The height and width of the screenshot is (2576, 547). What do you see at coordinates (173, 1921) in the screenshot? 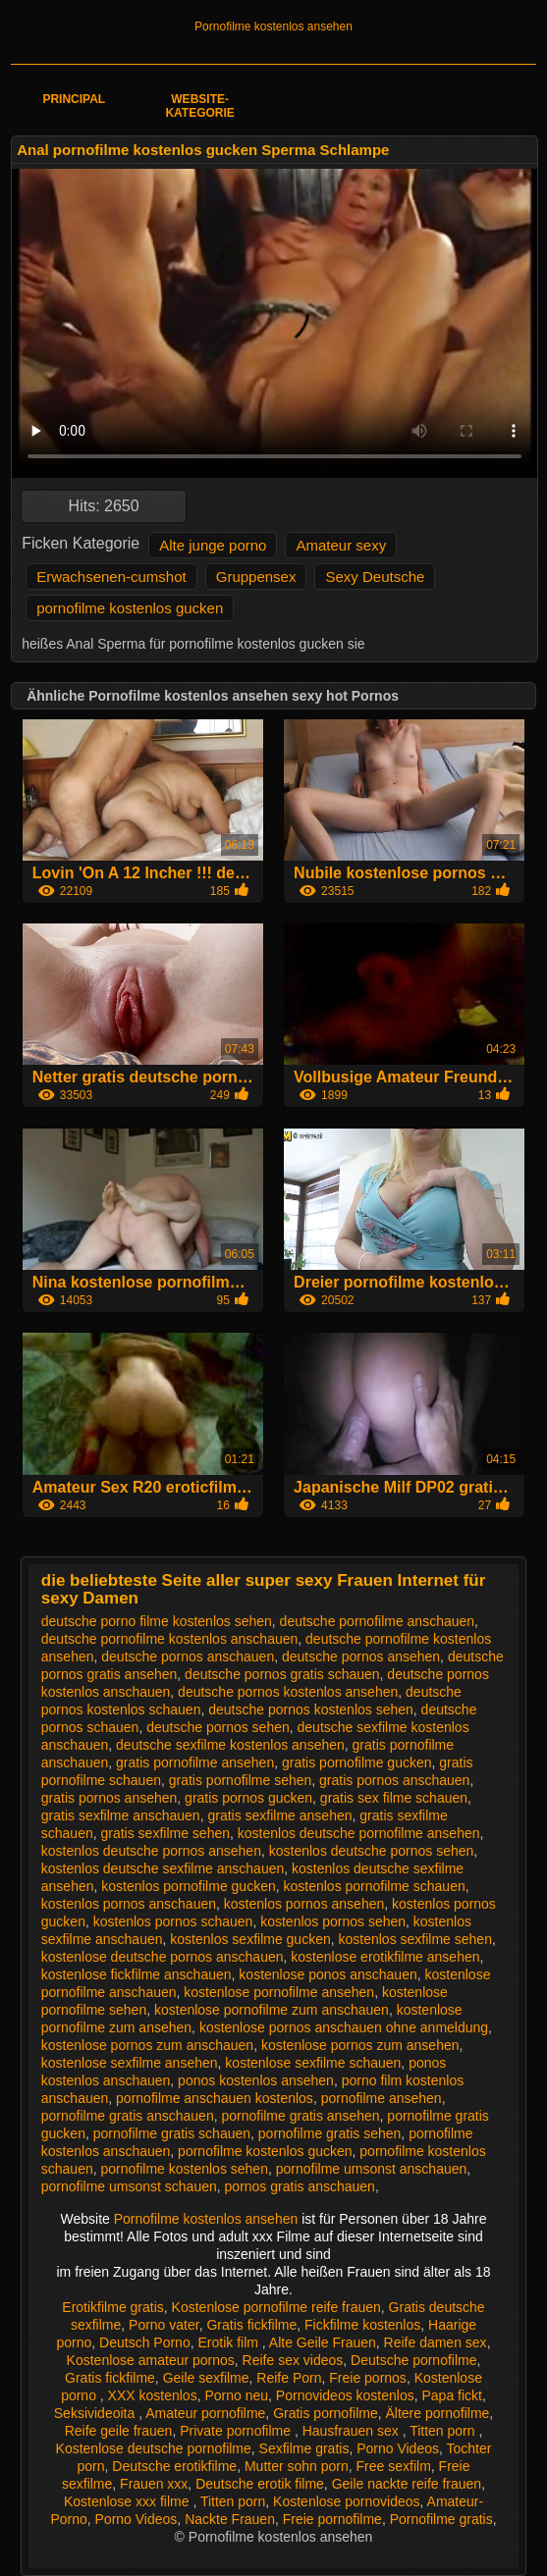
I see `kostenlos pornos schauen` at bounding box center [173, 1921].